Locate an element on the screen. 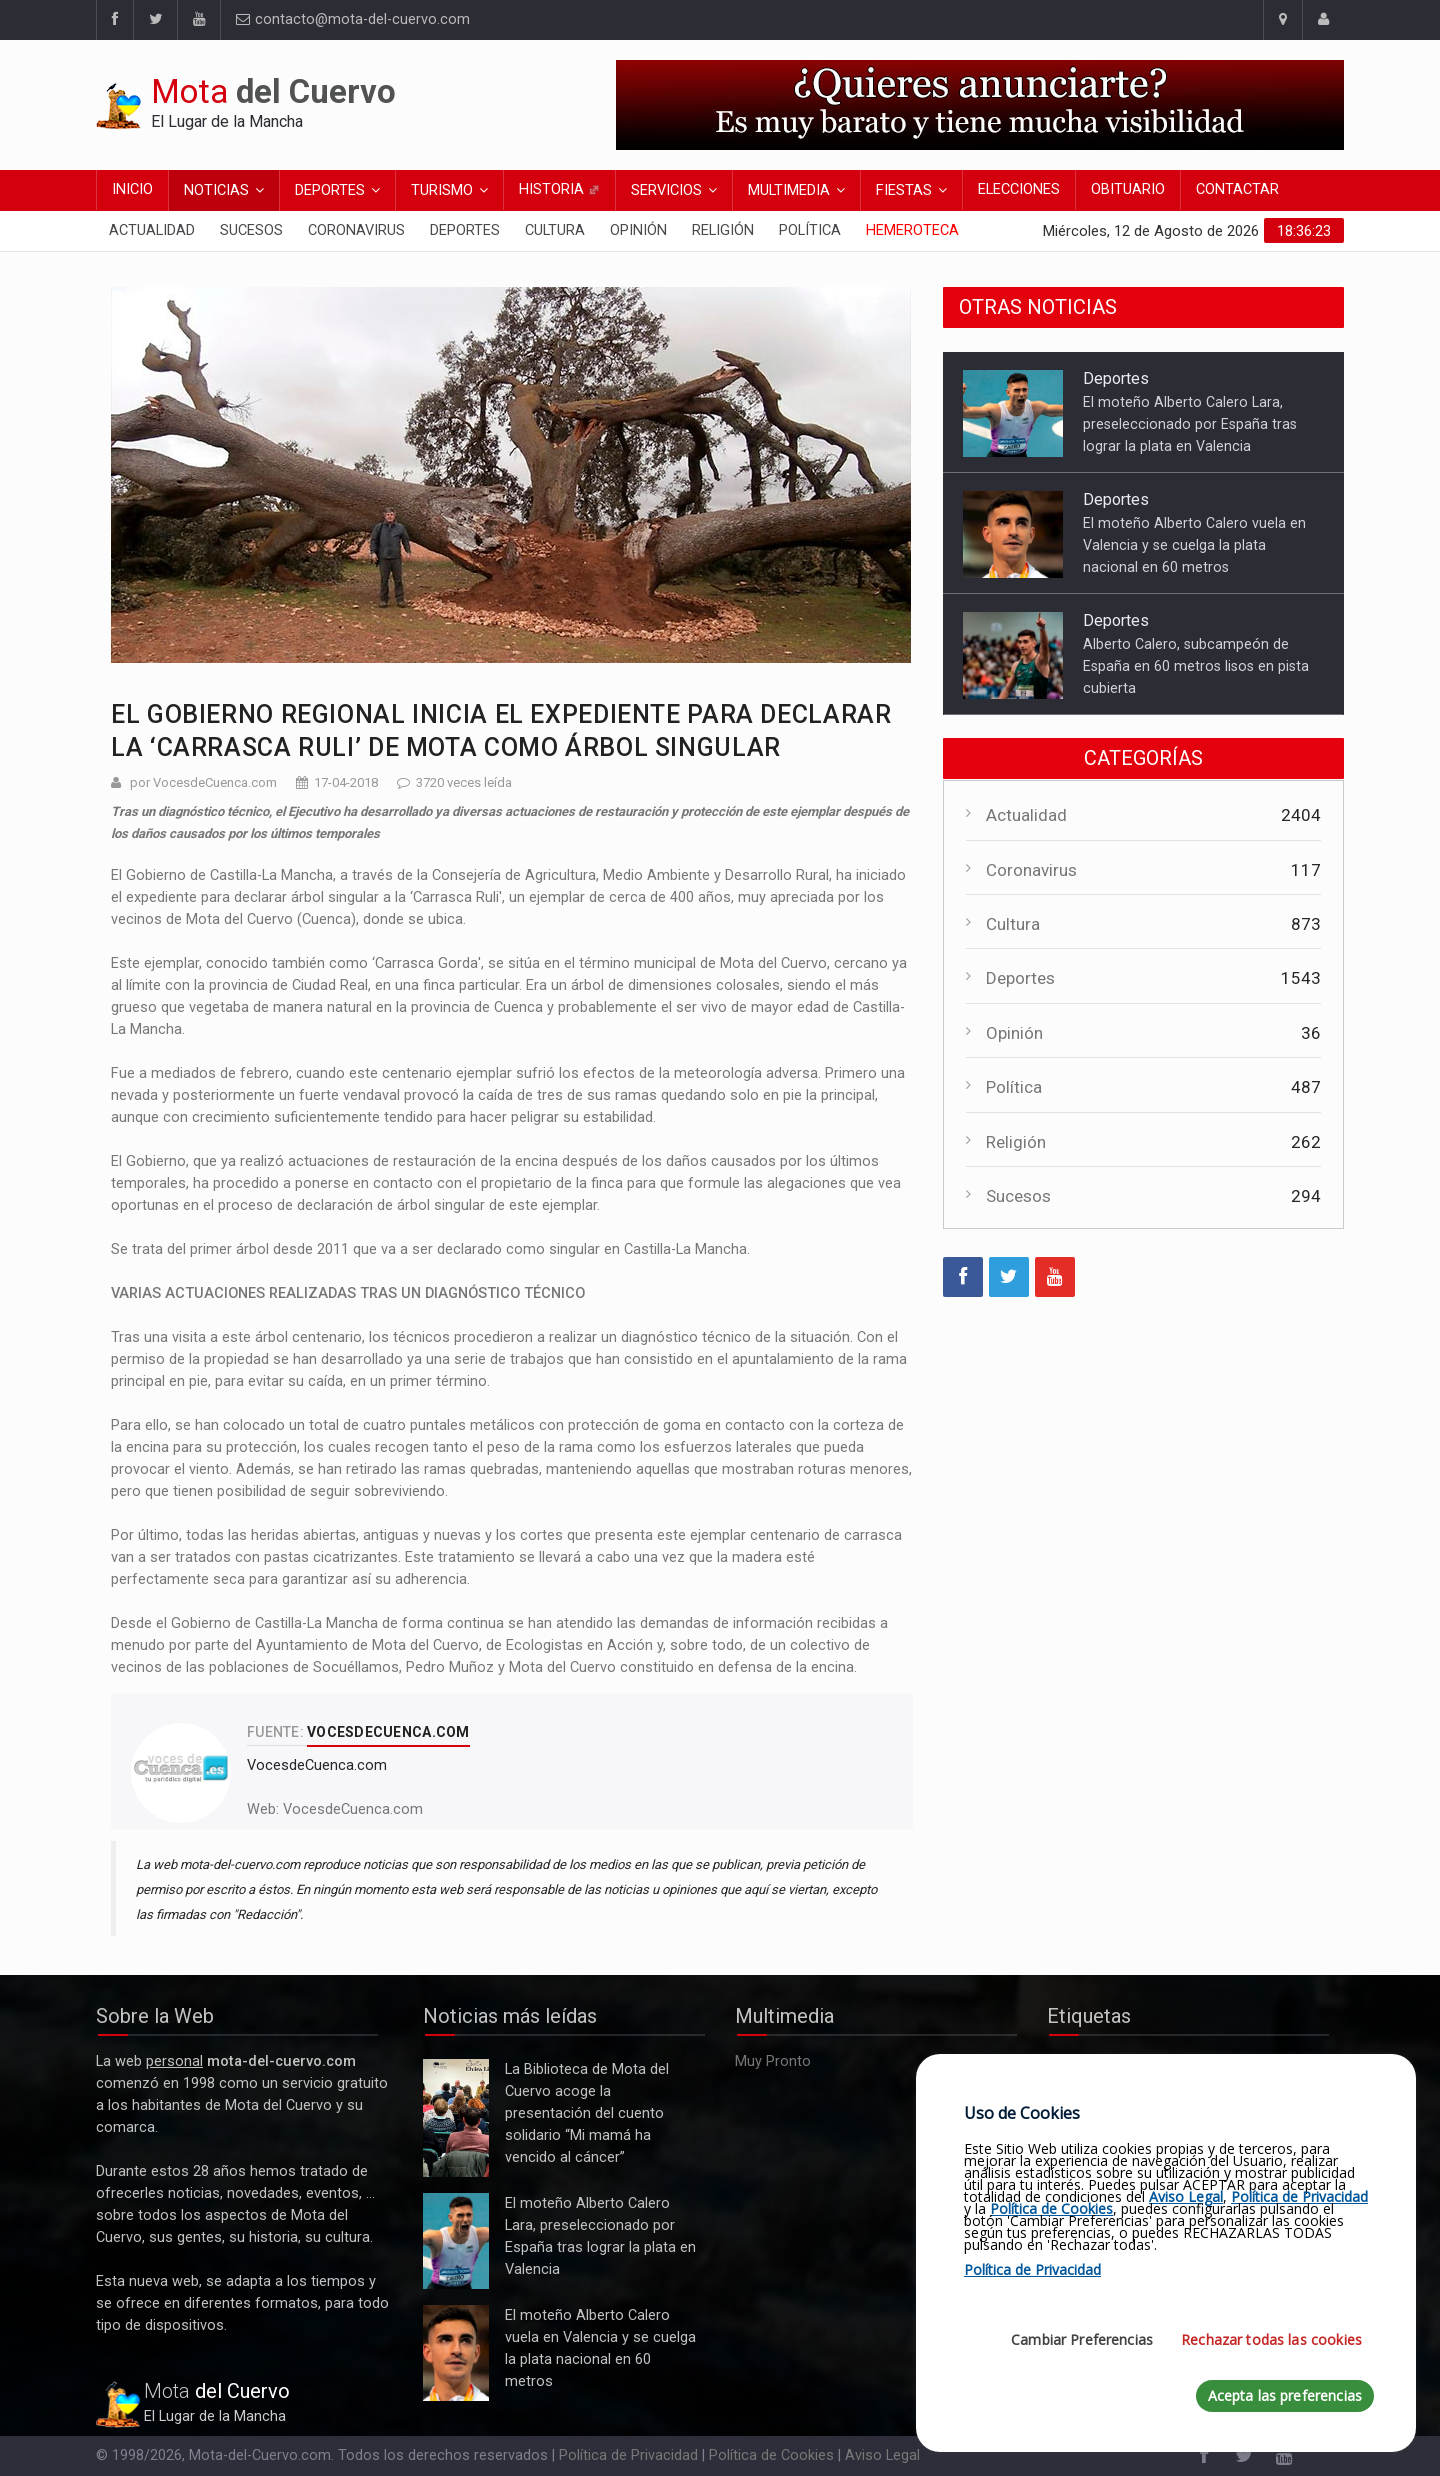 This screenshot has height=2476, width=1440. Turismo is located at coordinates (442, 190).